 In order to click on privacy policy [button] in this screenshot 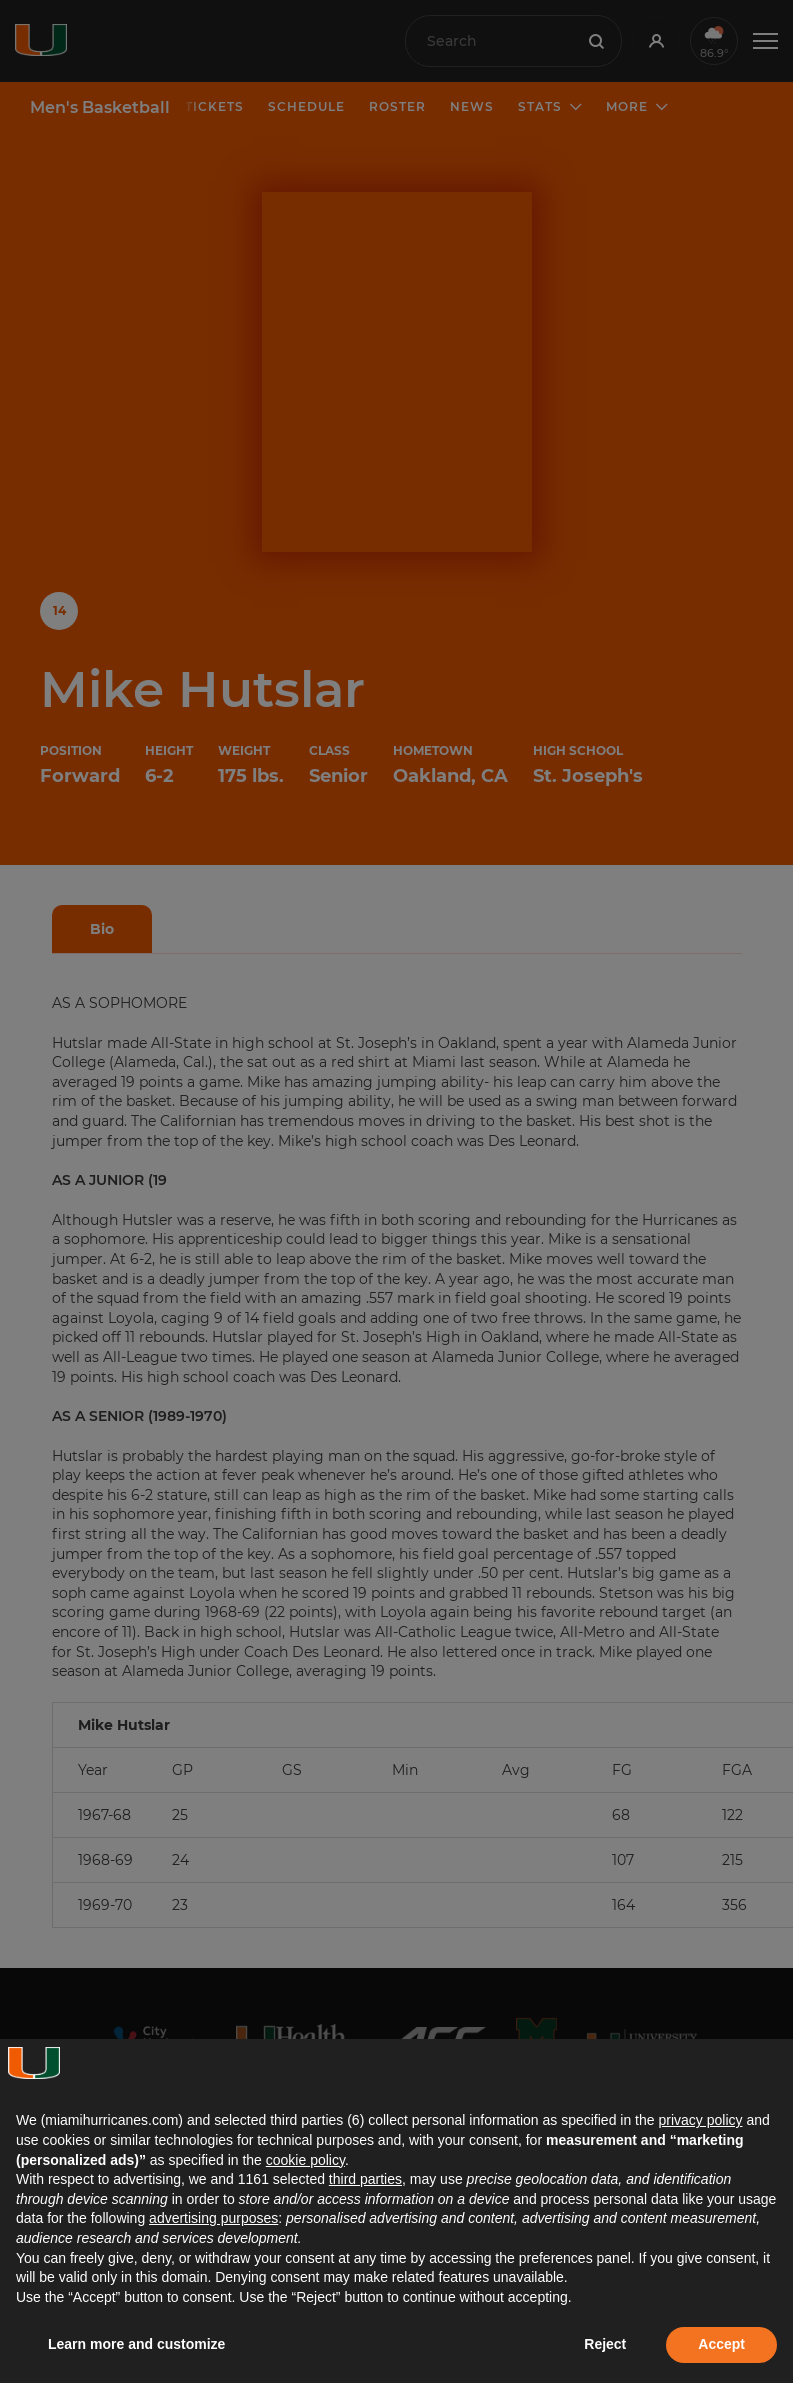, I will do `click(700, 2120)`.